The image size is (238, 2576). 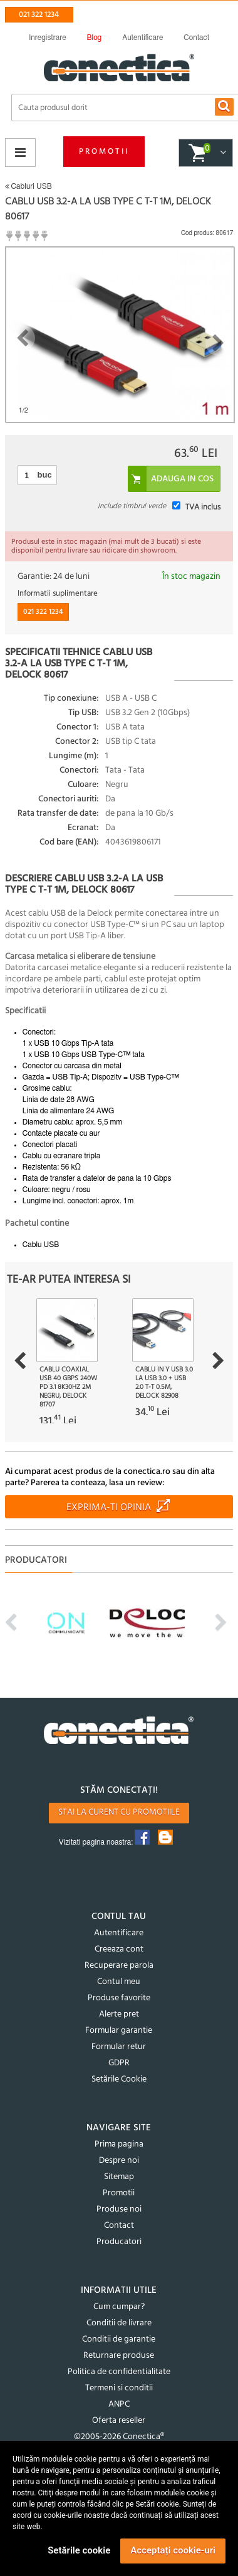 I want to click on Producatori, so click(x=119, y=2242).